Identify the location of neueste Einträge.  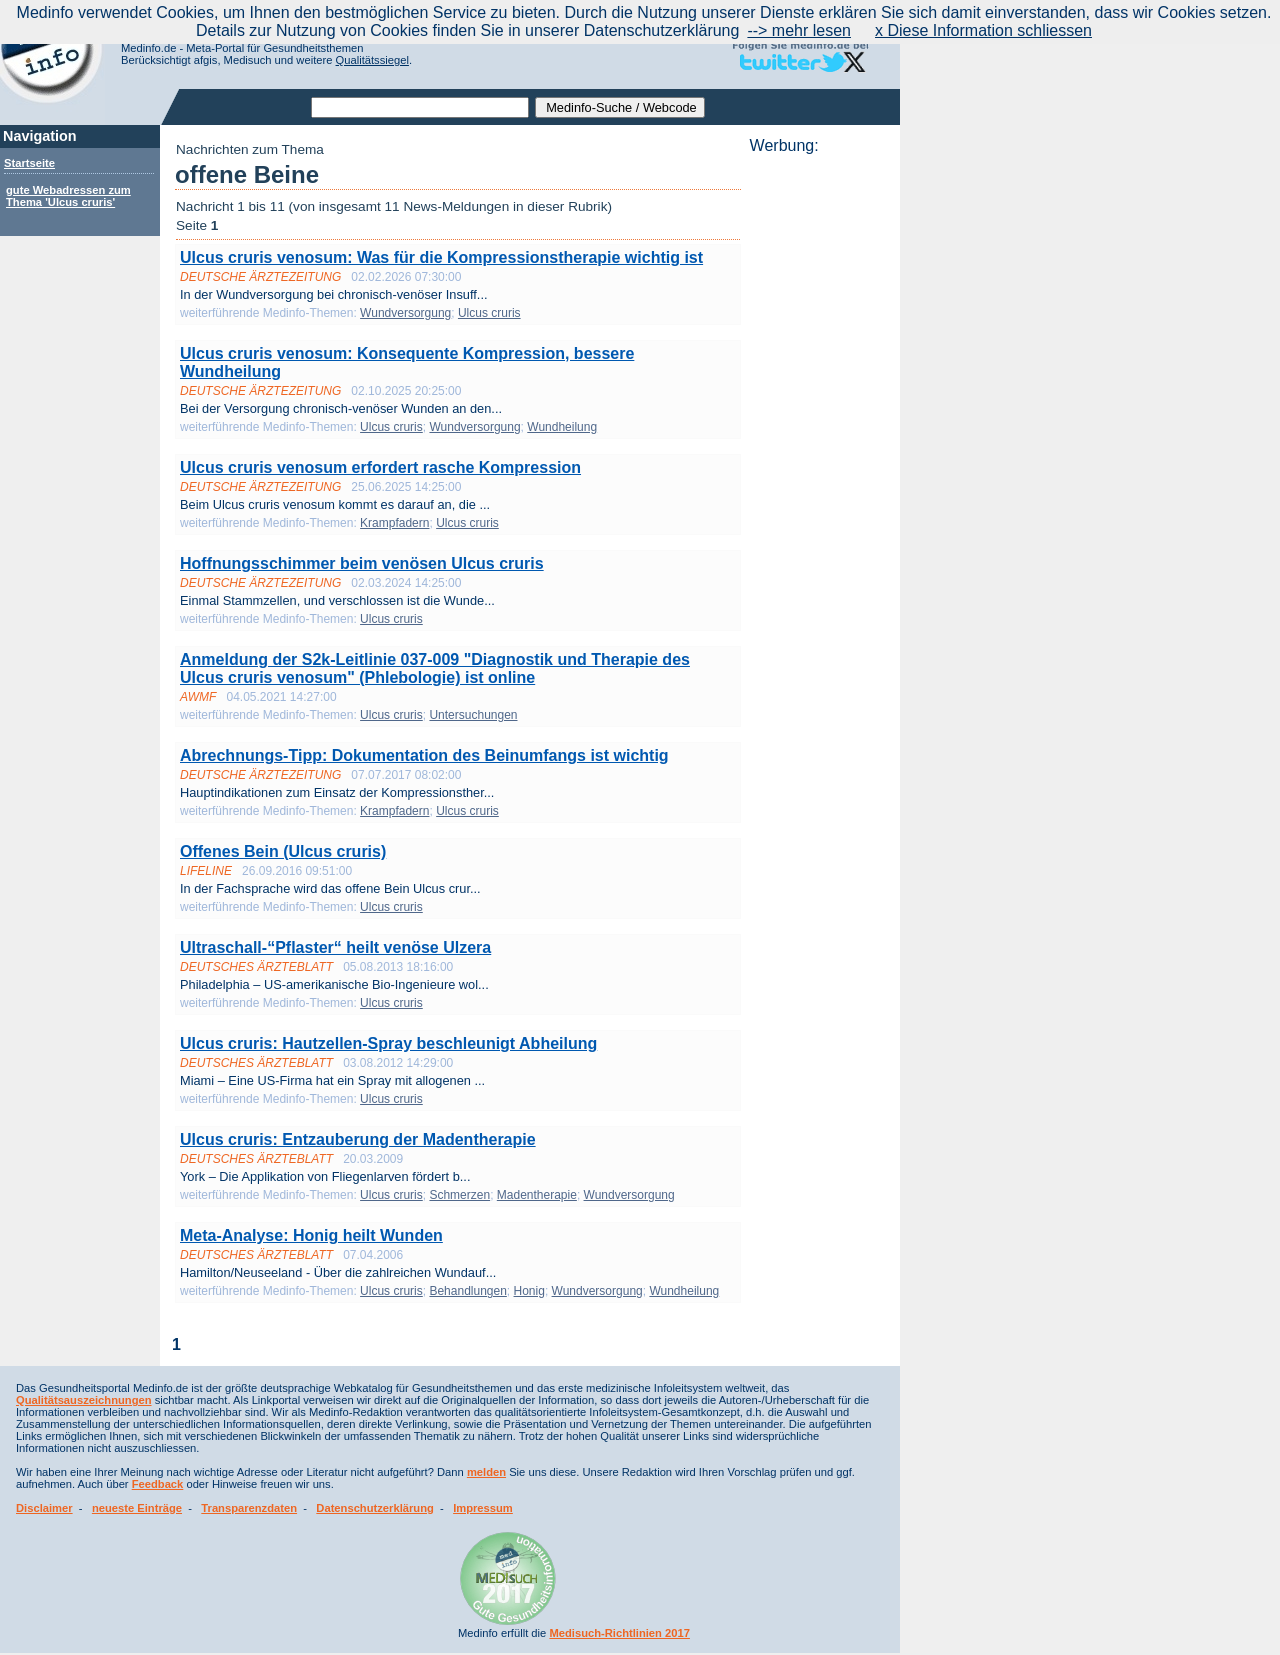
(137, 1508).